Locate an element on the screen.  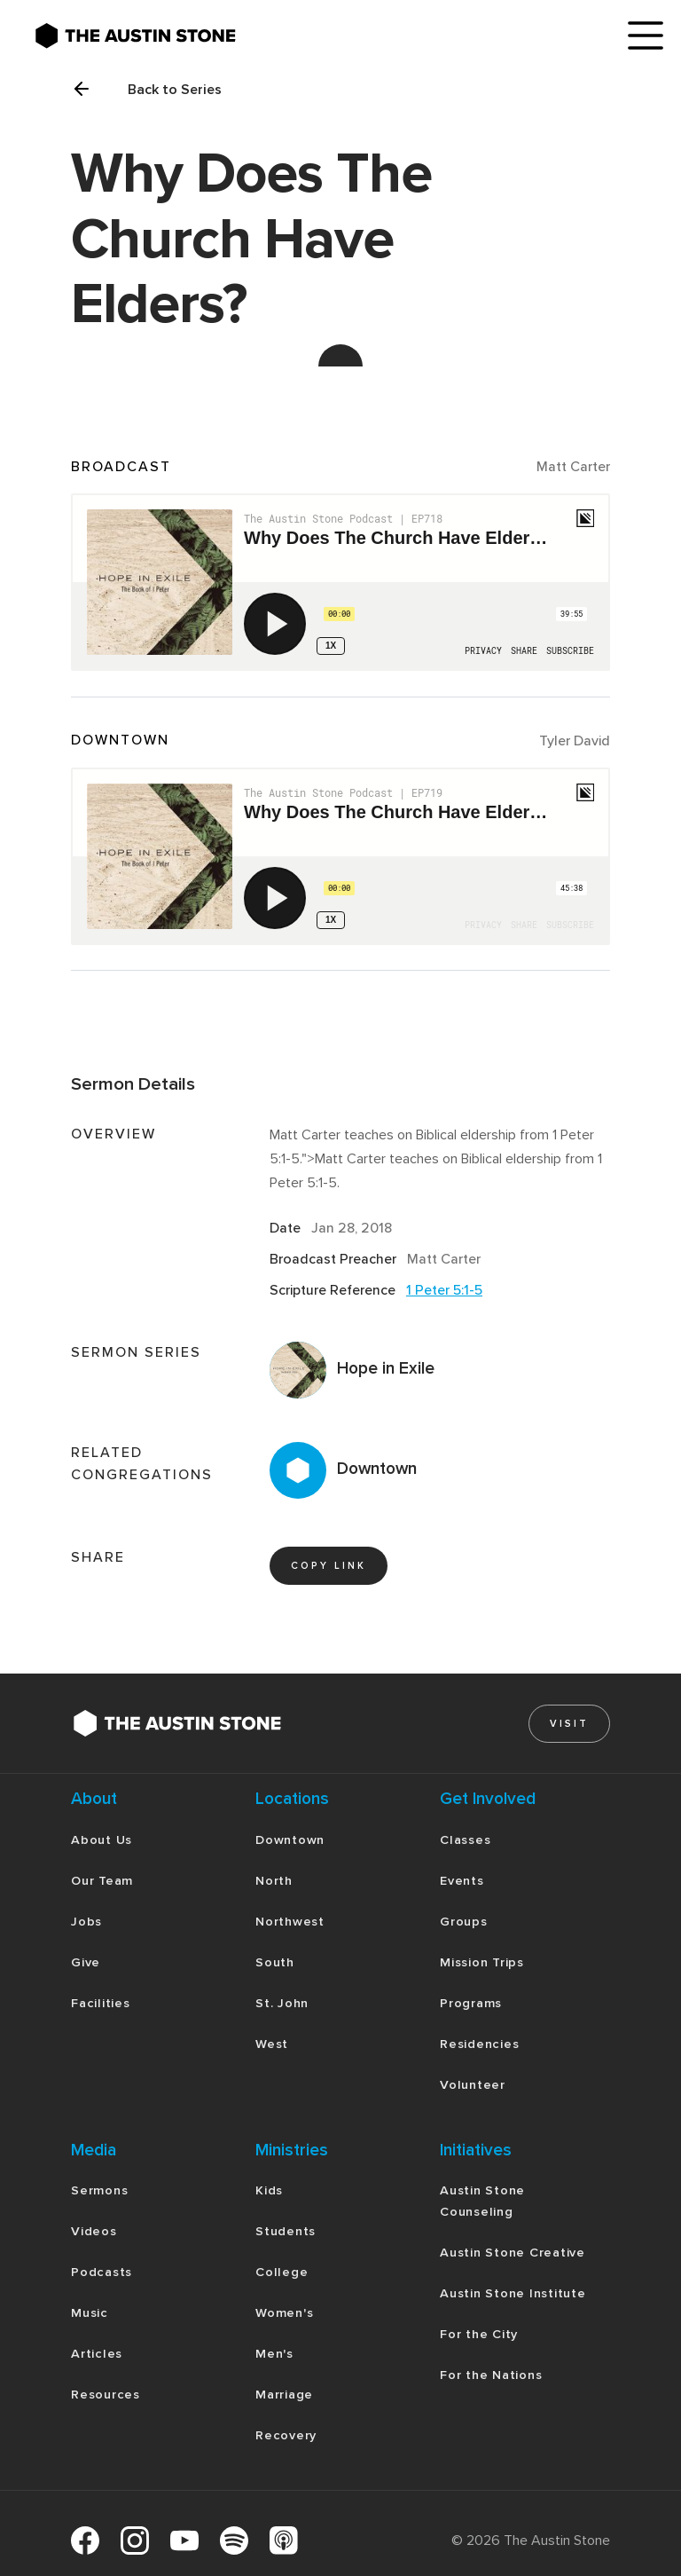
Recovery is located at coordinates (286, 2435).